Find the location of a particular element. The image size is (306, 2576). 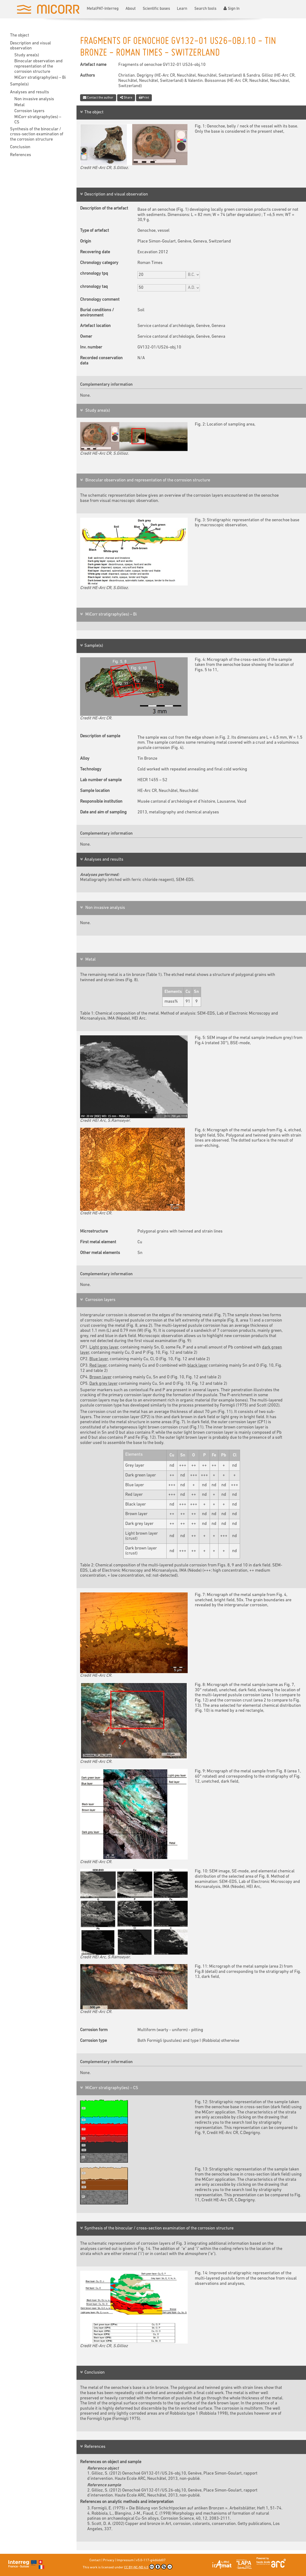

About is located at coordinates (131, 9).